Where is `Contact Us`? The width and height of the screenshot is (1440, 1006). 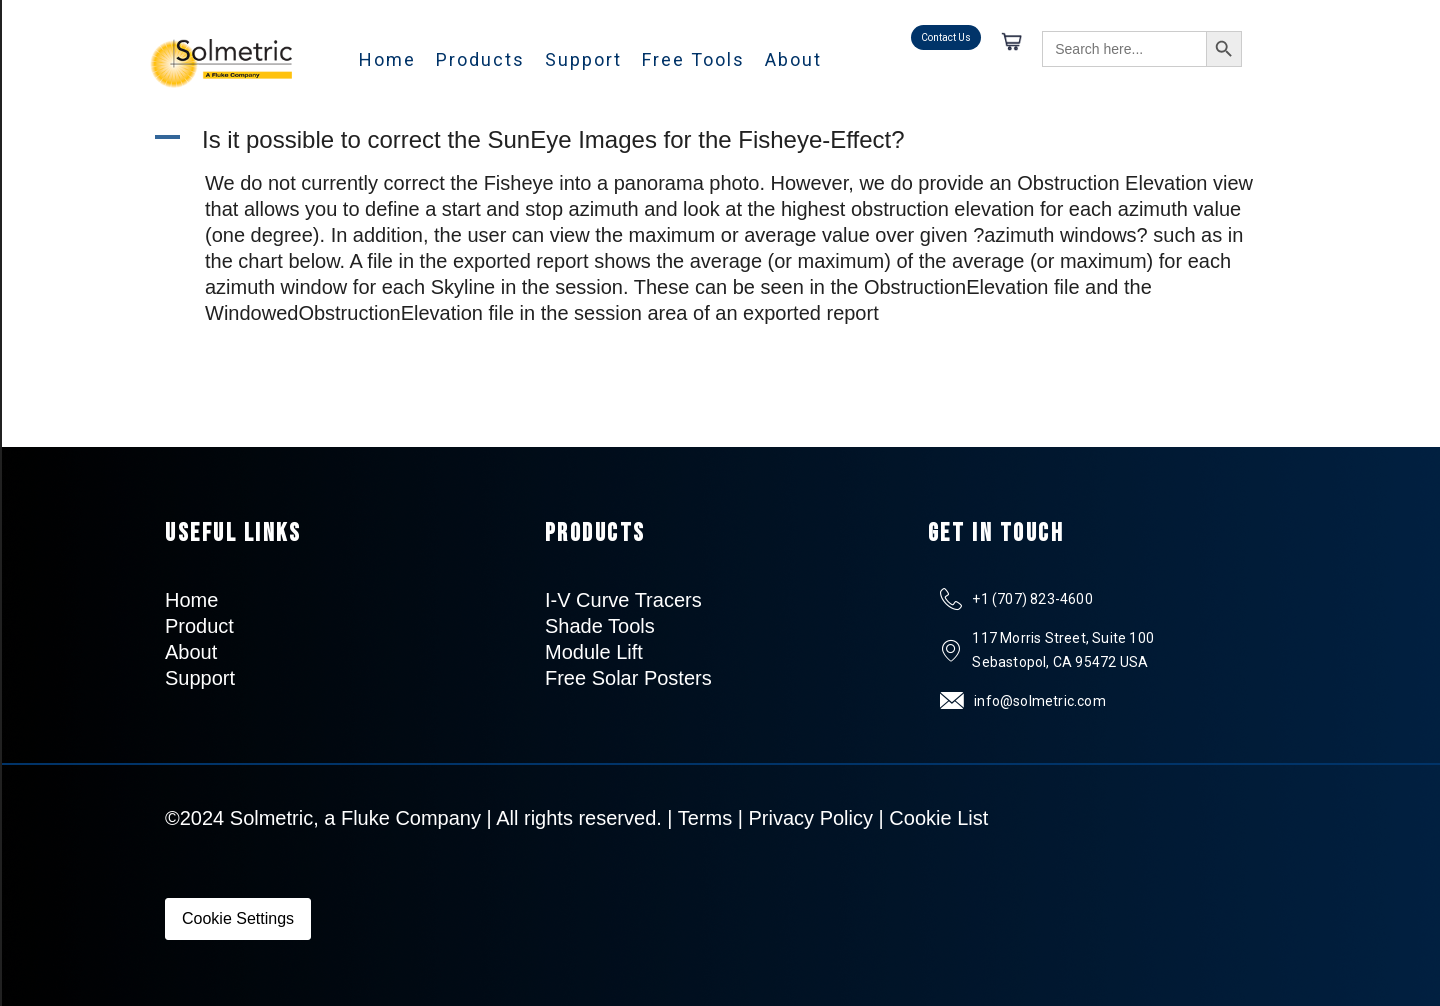
Contact Us is located at coordinates (946, 37).